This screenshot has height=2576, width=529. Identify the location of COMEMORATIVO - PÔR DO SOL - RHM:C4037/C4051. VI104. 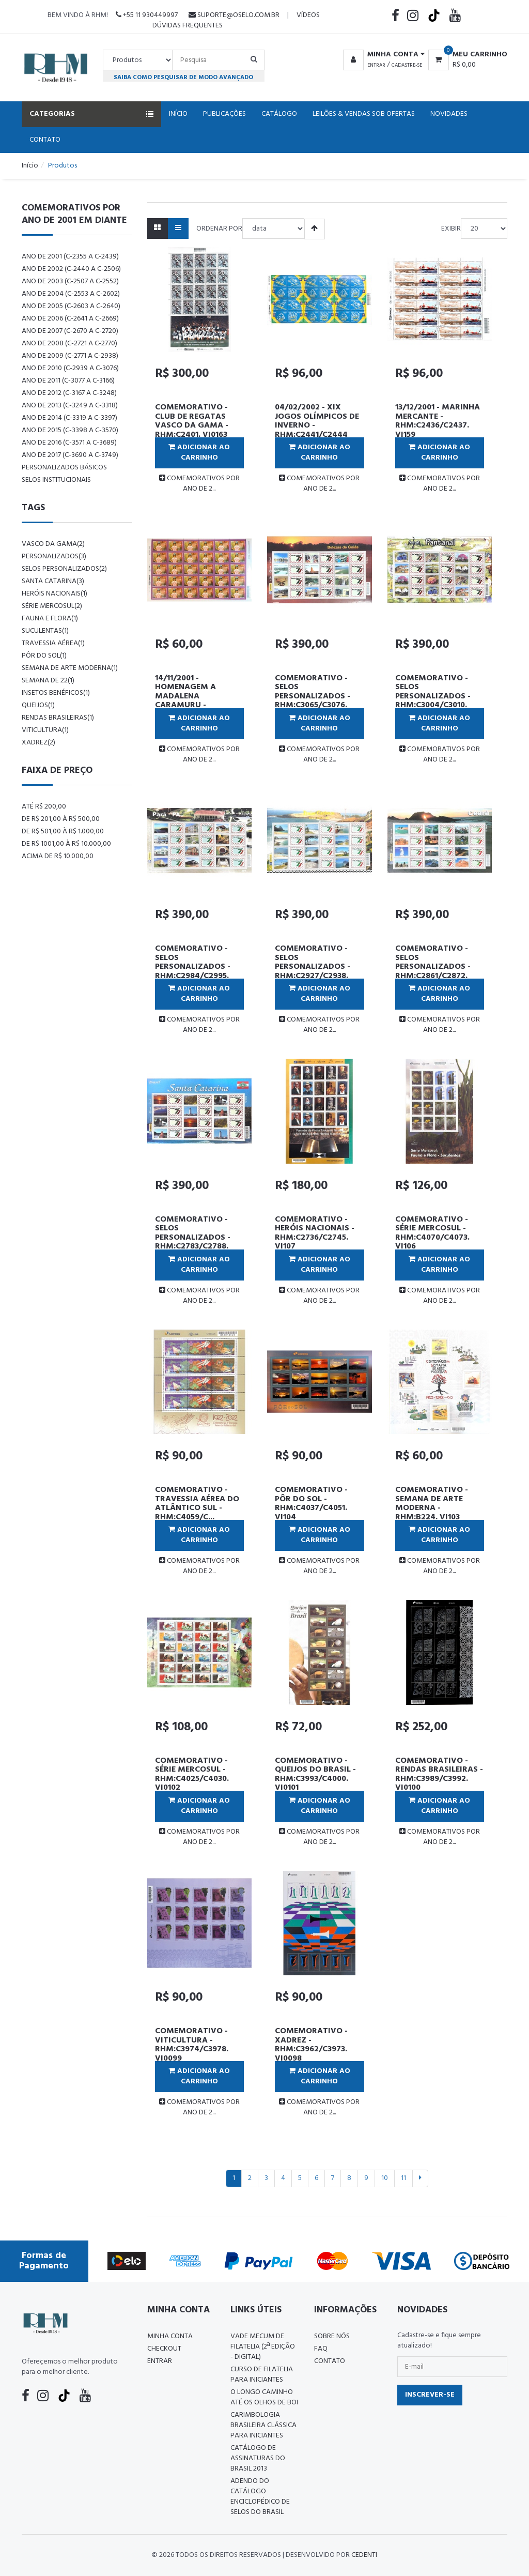
(311, 1503).